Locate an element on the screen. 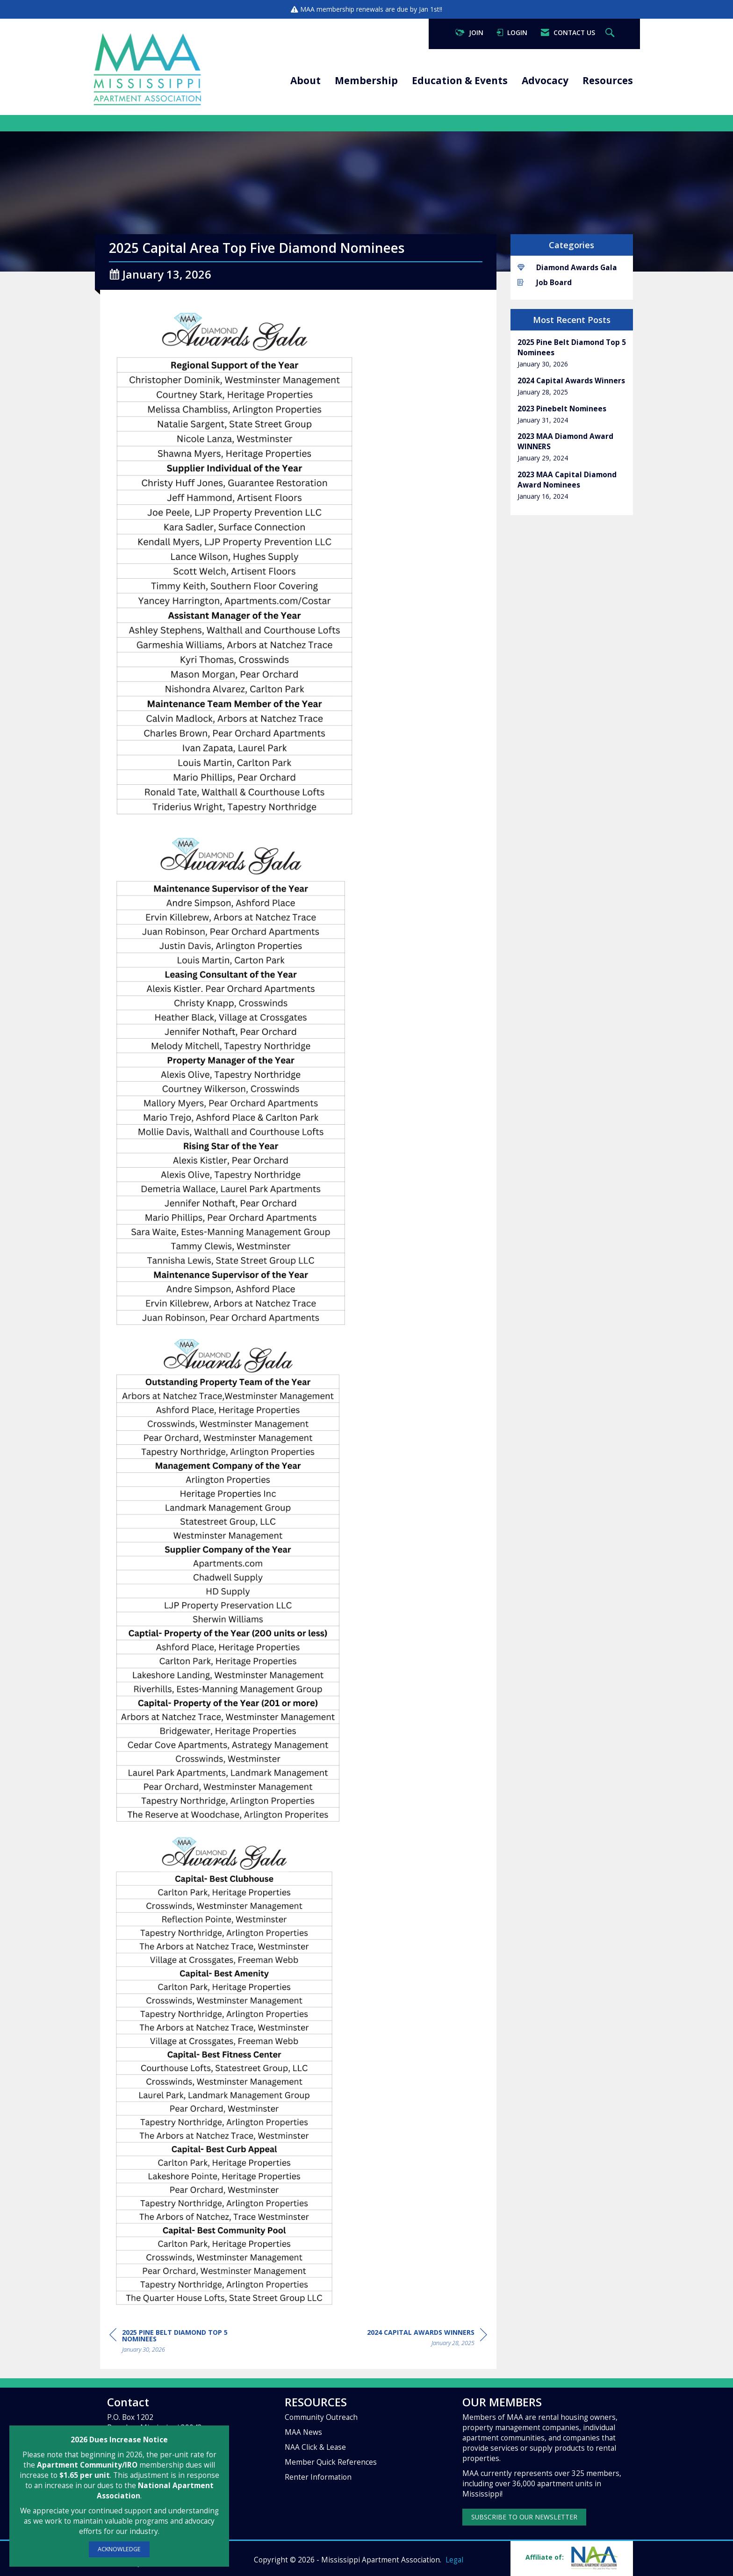  ACKNOWLEDGE is located at coordinates (119, 2549).